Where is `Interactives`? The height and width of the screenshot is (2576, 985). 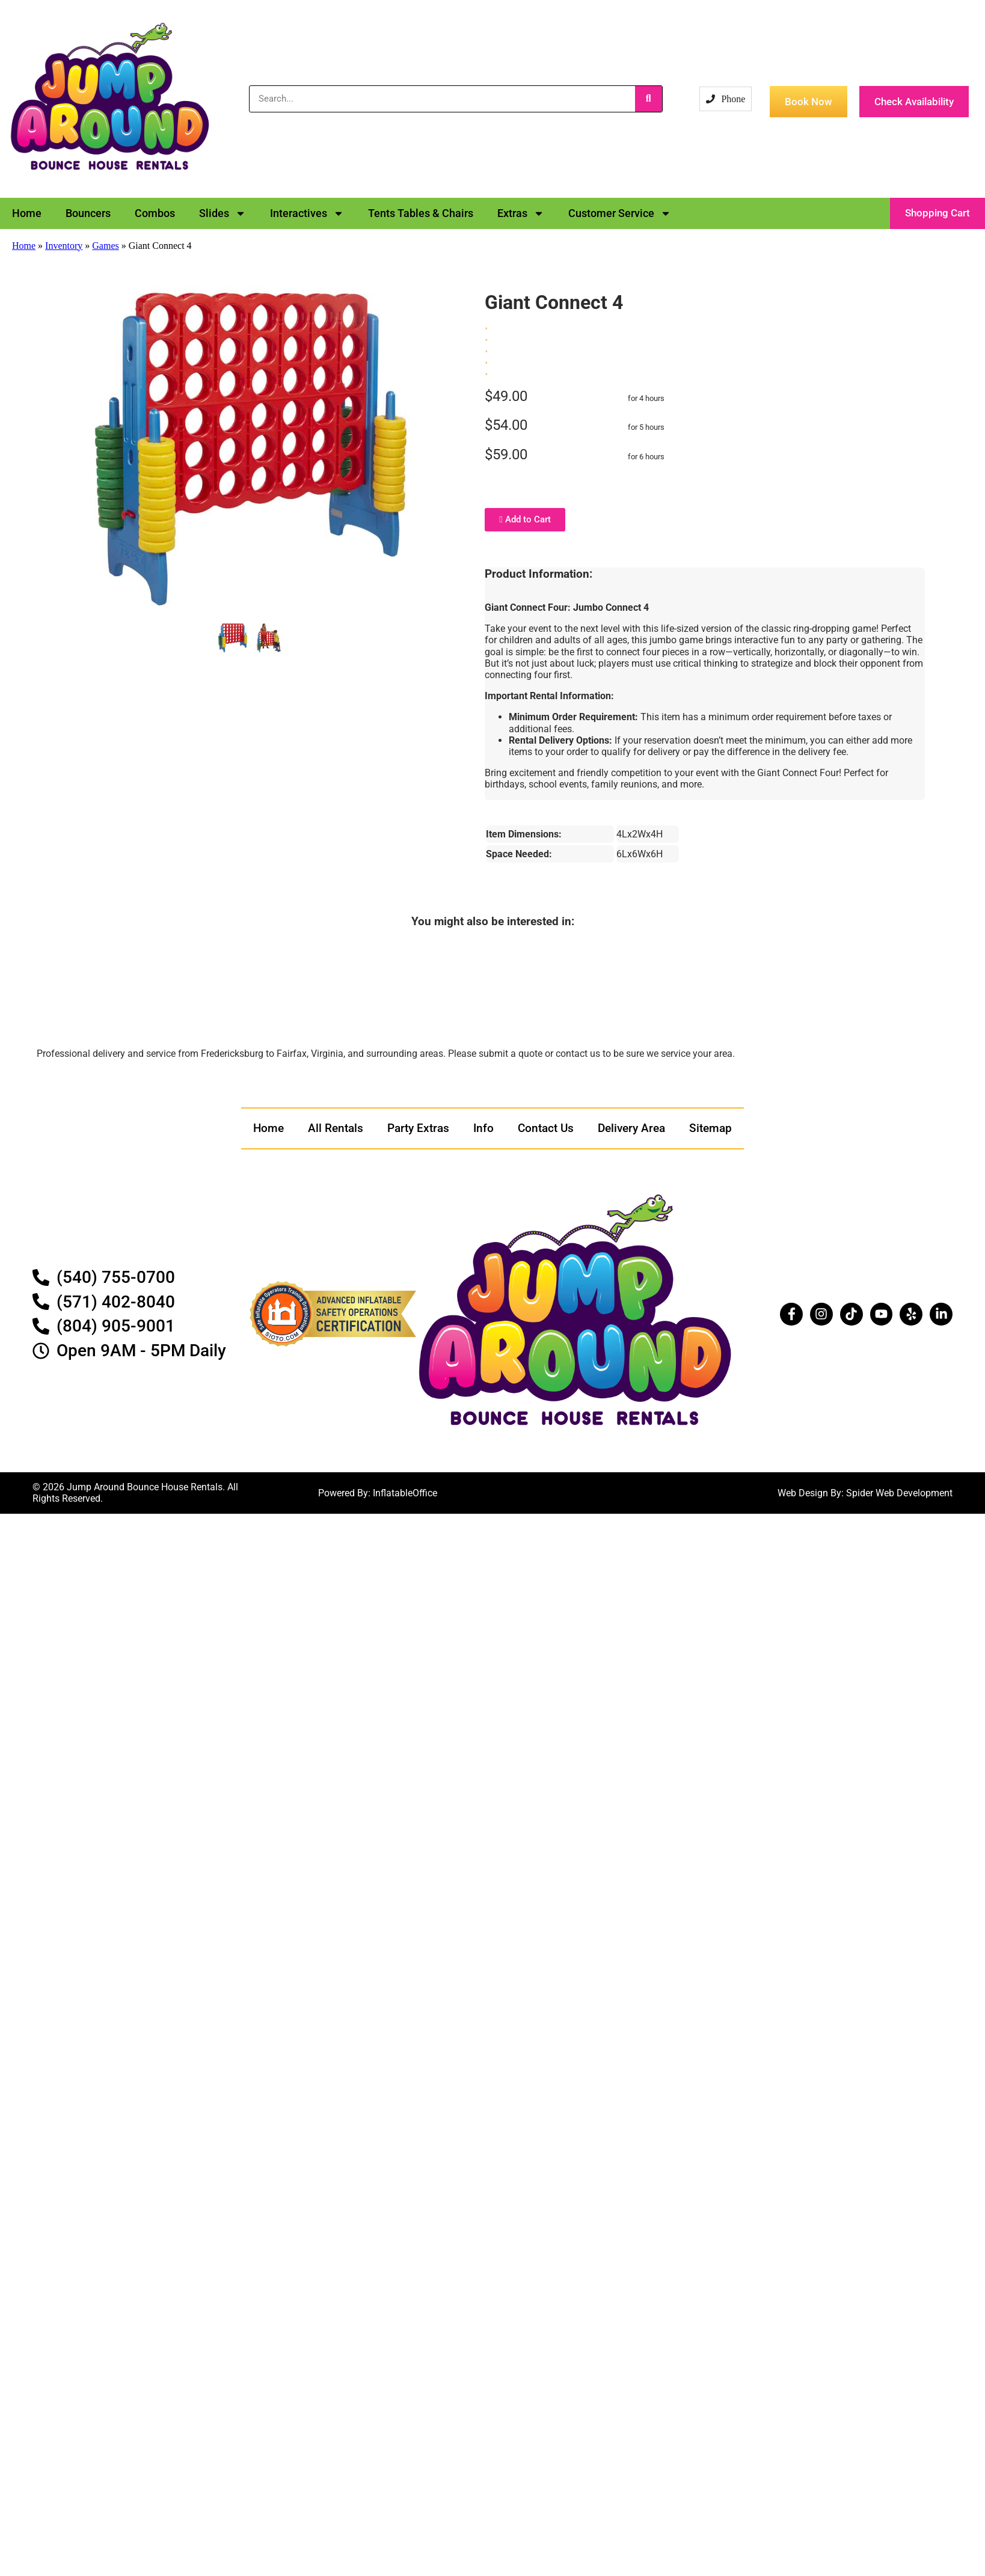
Interactives is located at coordinates (307, 213).